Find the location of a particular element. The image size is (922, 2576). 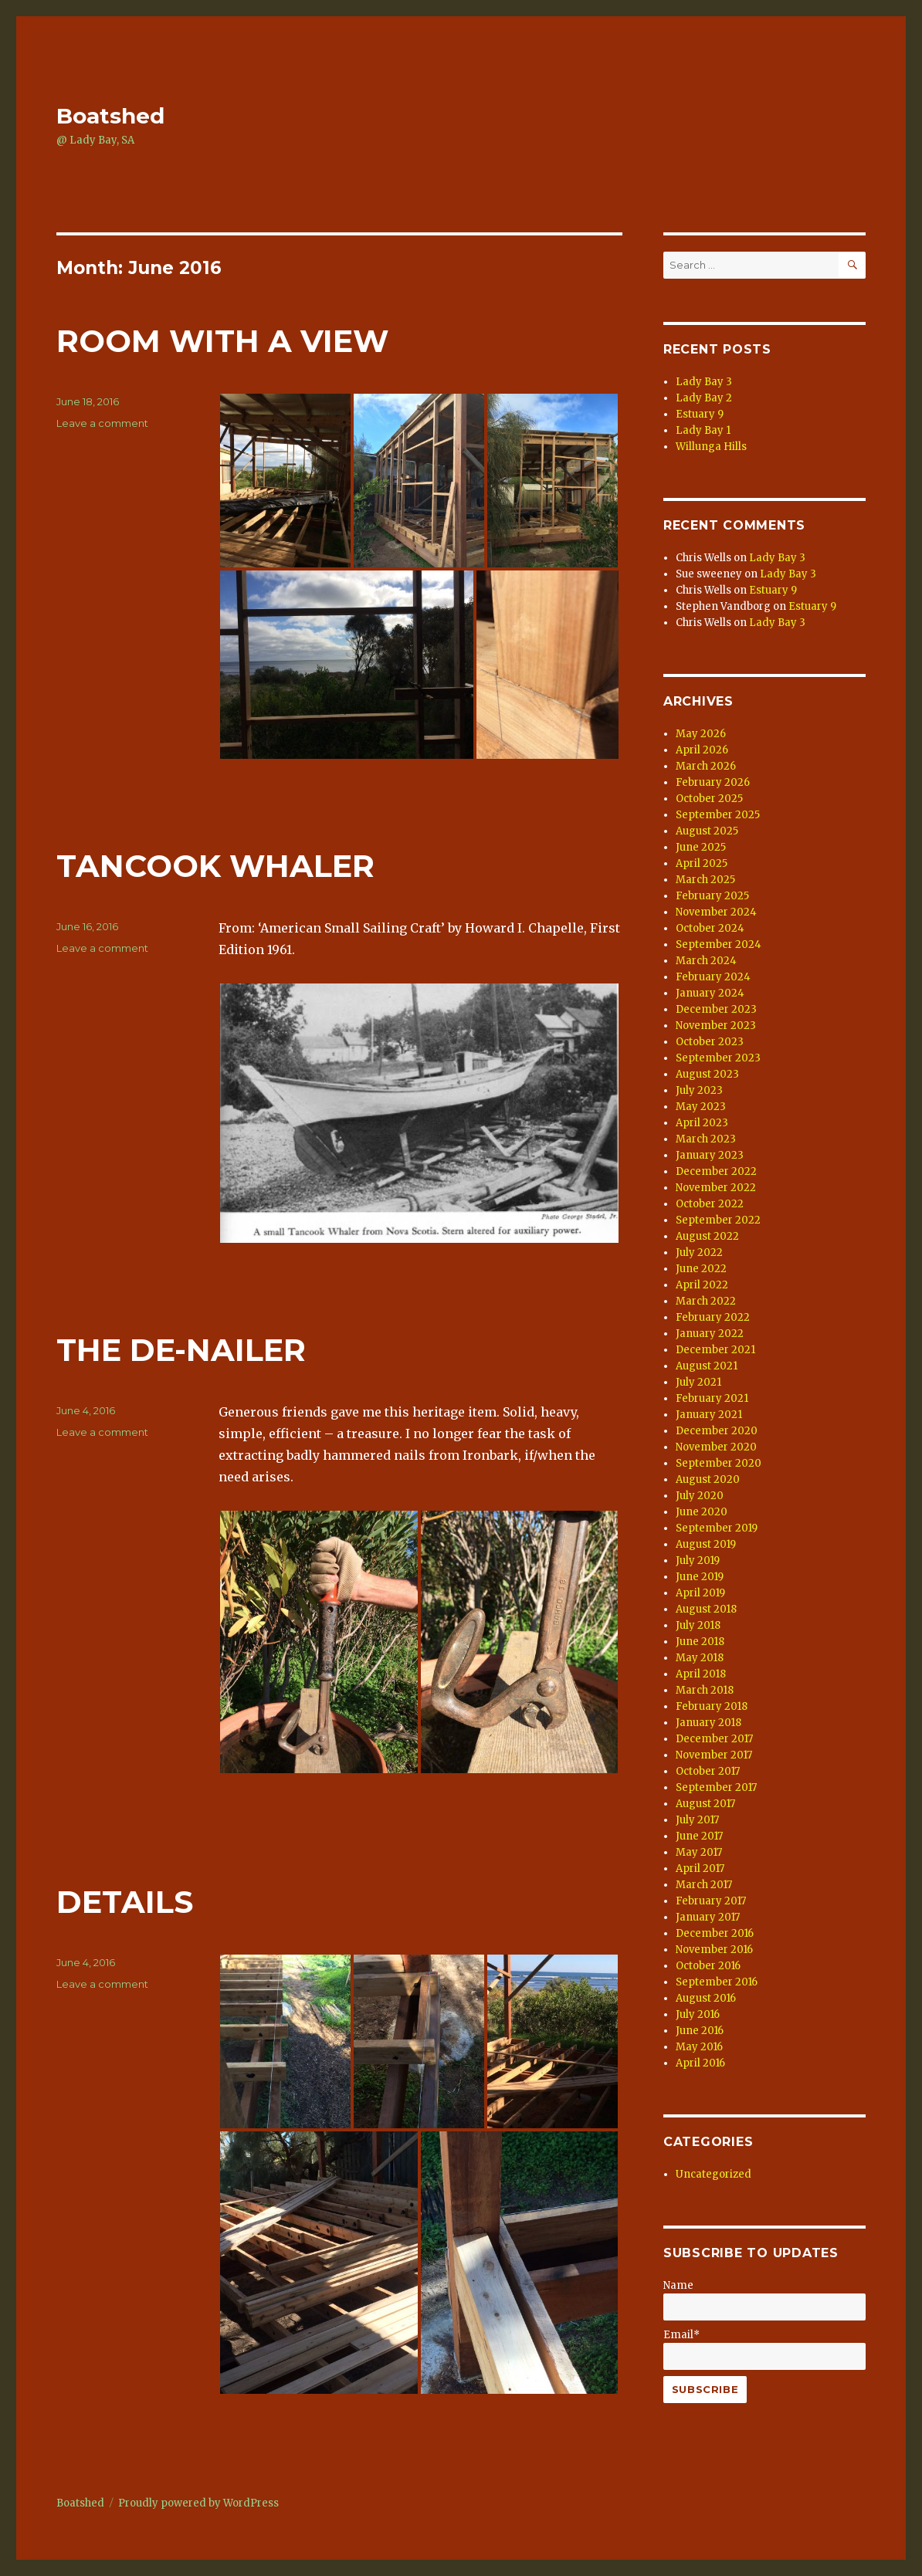

May 2017 is located at coordinates (699, 1852).